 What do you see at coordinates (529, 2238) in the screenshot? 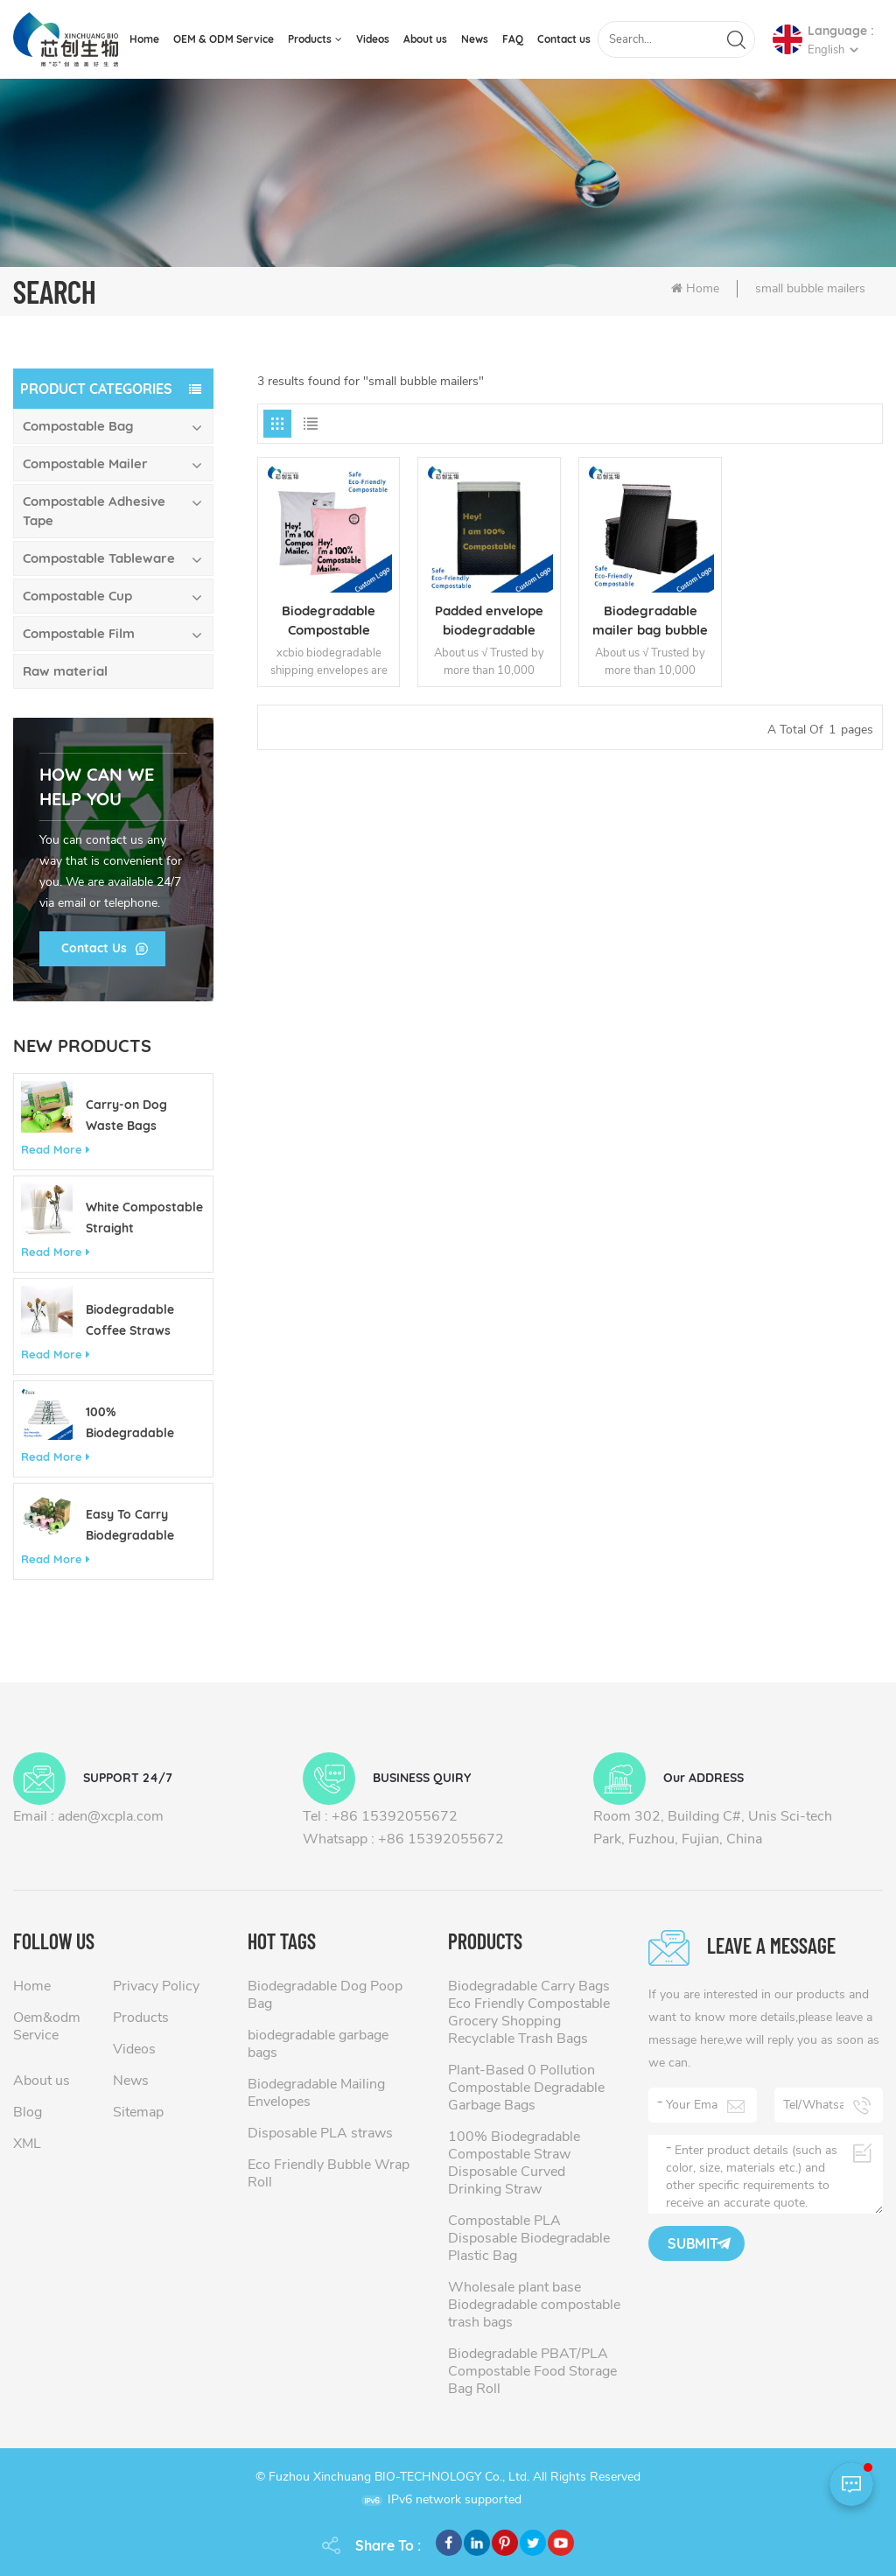
I see `Compostable PLA Disposable Biodegradable Plastic Bag` at bounding box center [529, 2238].